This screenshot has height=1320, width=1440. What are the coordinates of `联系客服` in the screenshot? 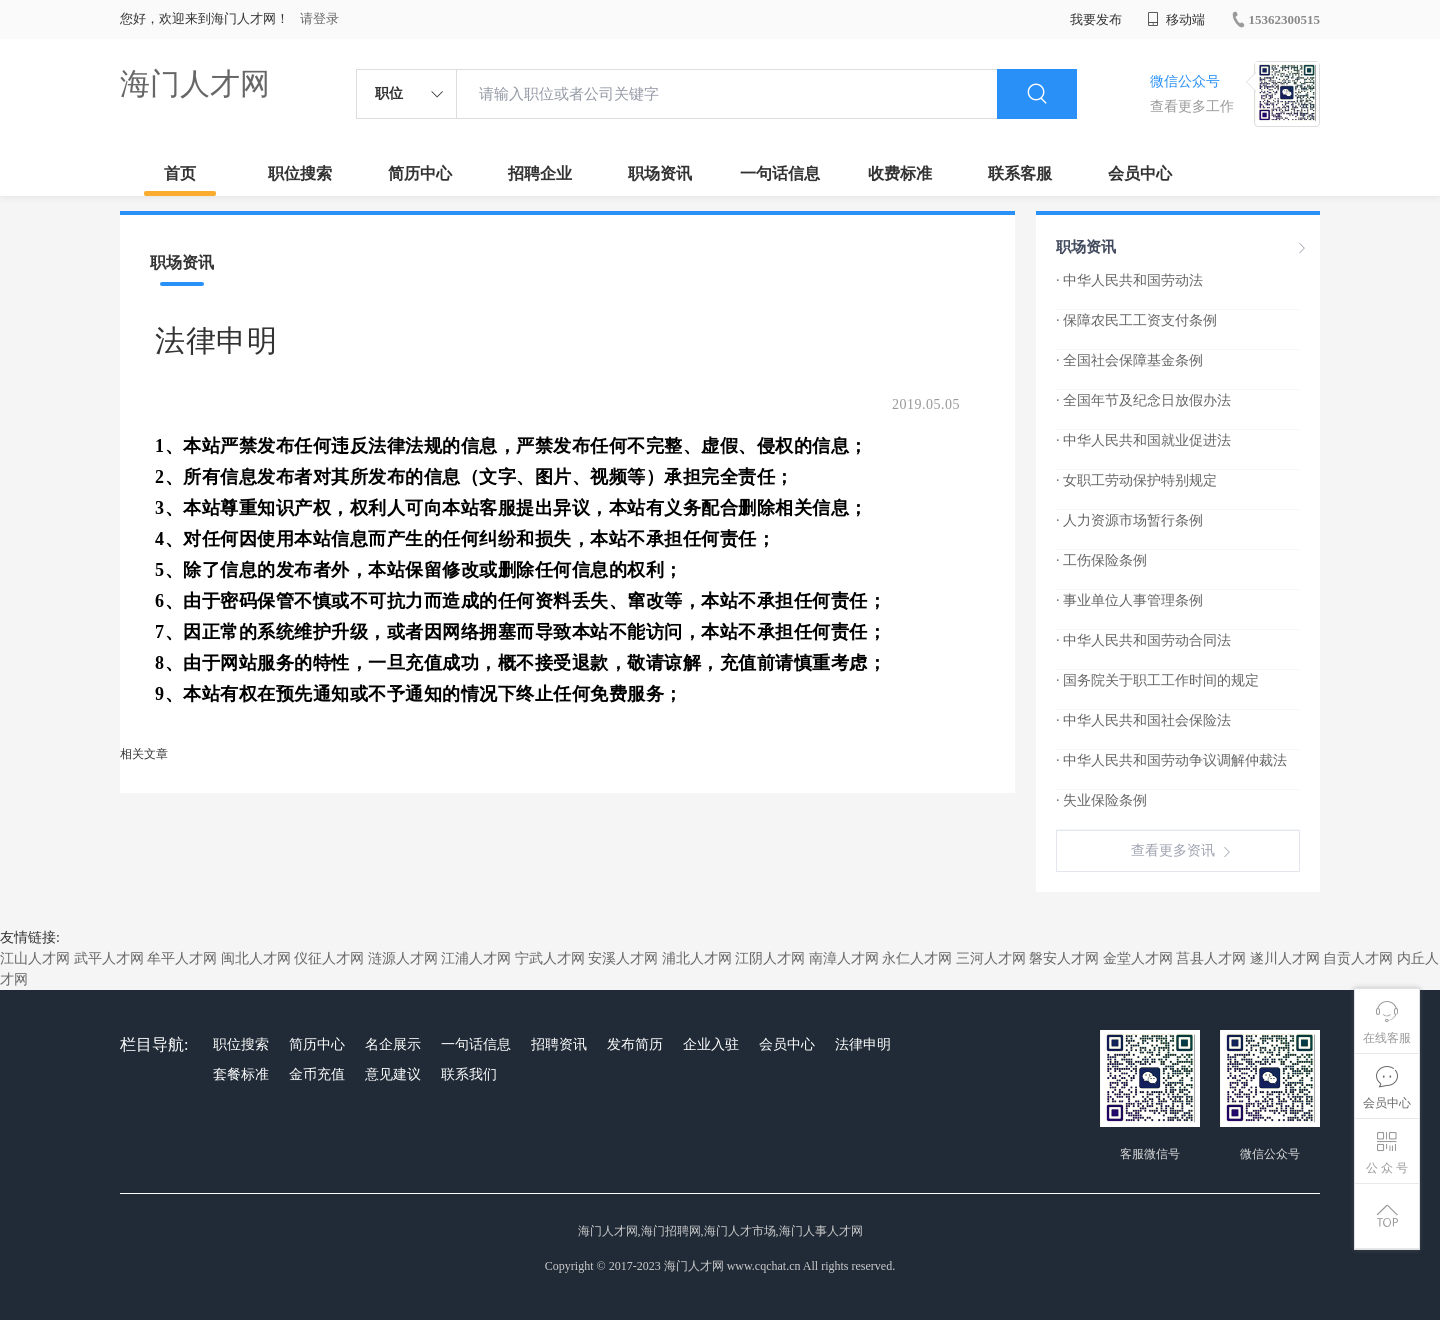 It's located at (1020, 173).